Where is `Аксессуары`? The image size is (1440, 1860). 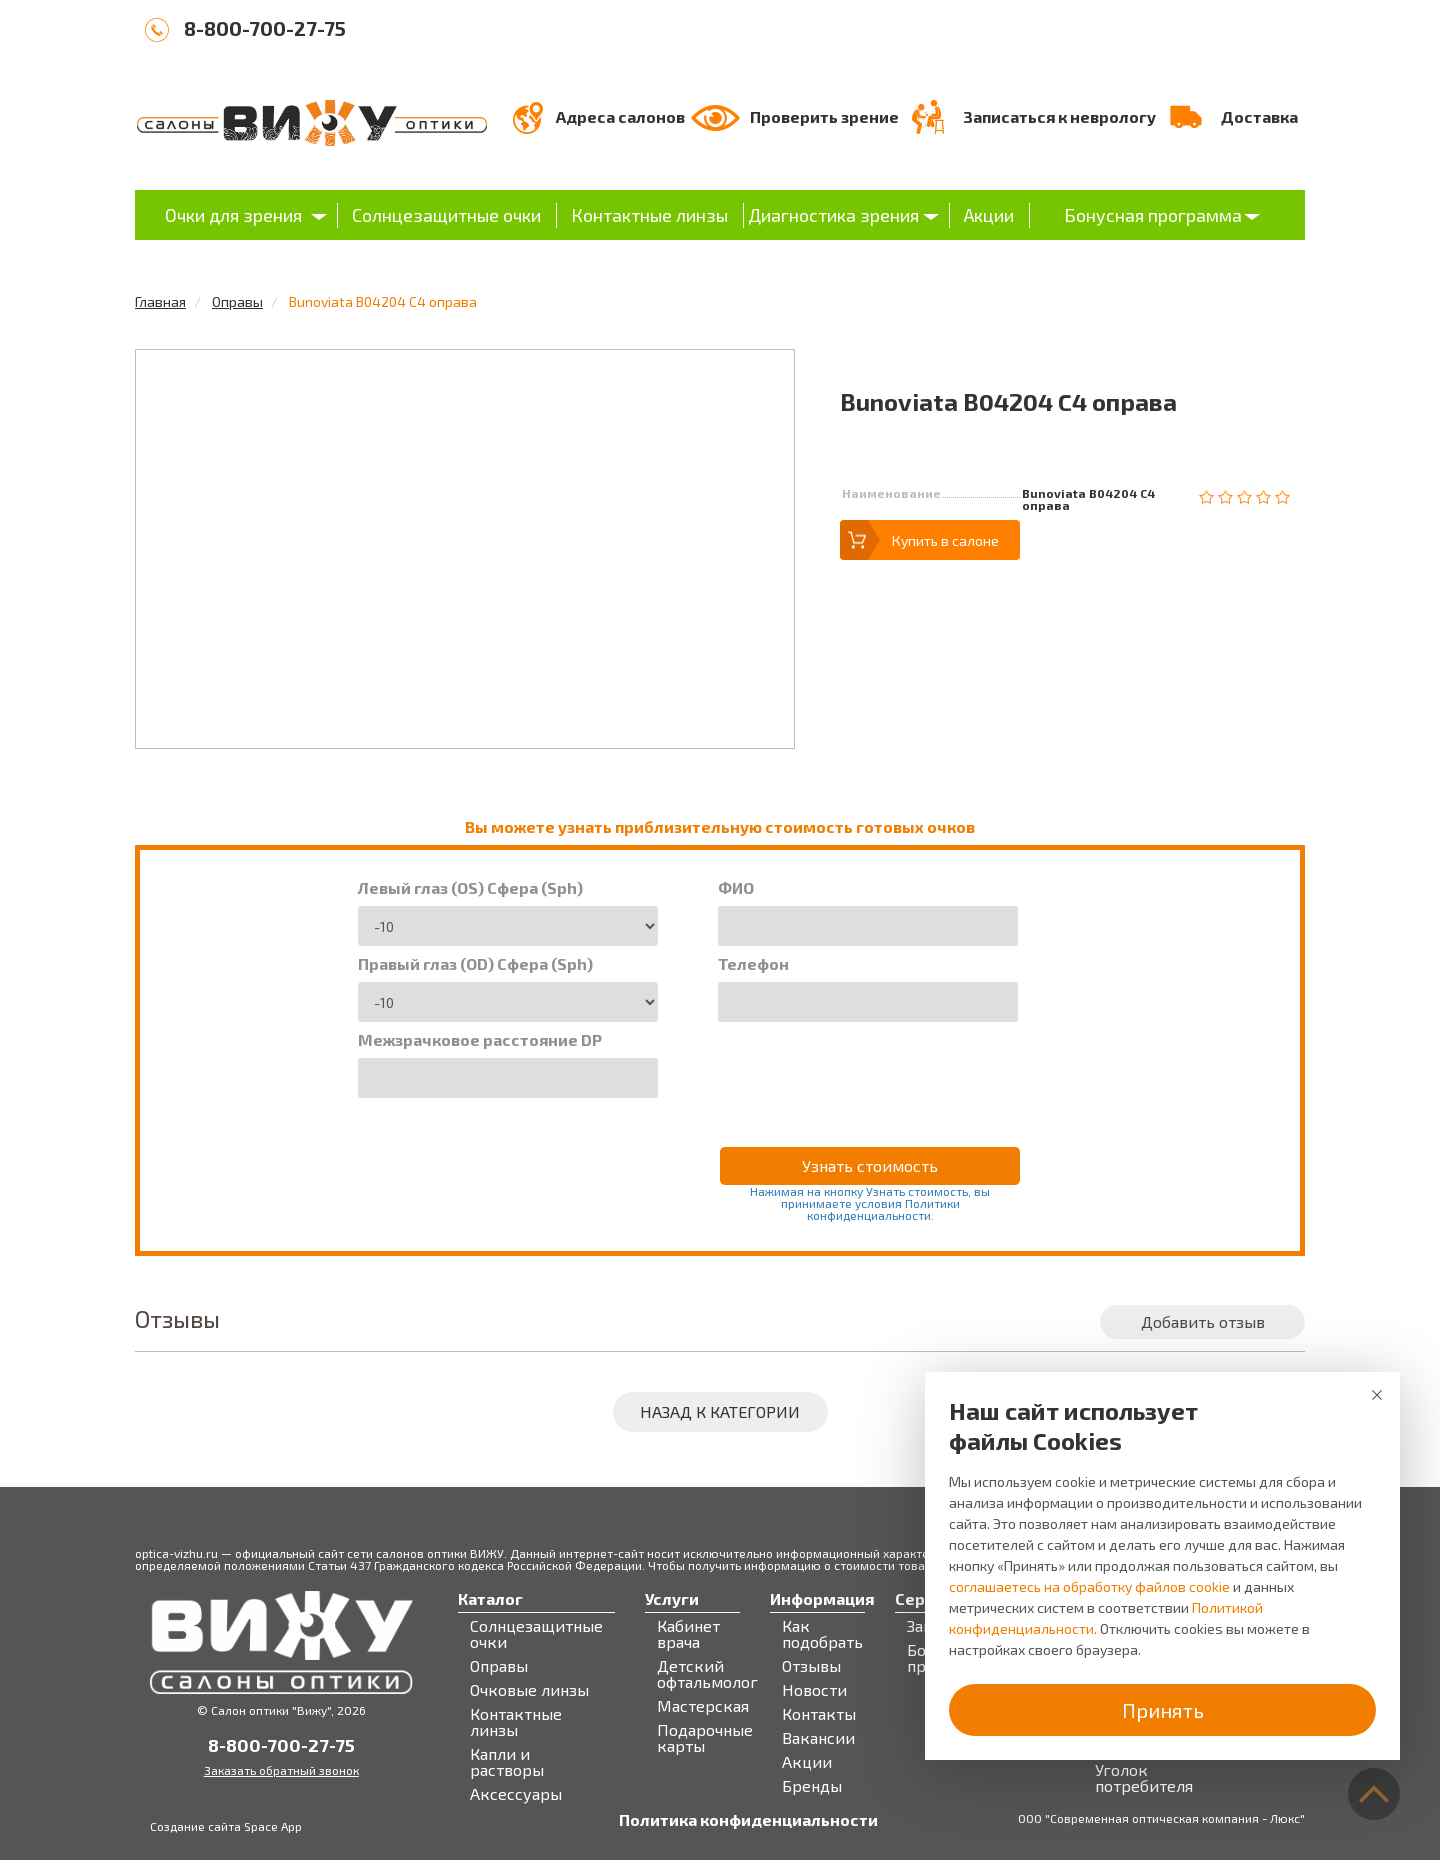 Аксессуары is located at coordinates (516, 1794).